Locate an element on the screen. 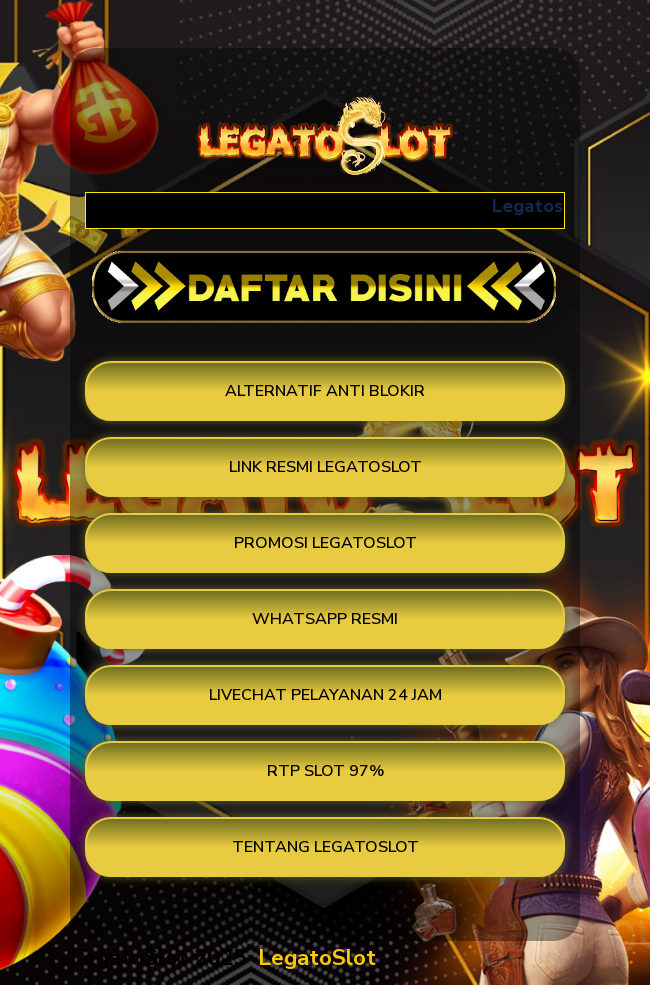 Image resolution: width=650 pixels, height=985 pixels. PROMOSI LEGATOSLOT is located at coordinates (325, 543).